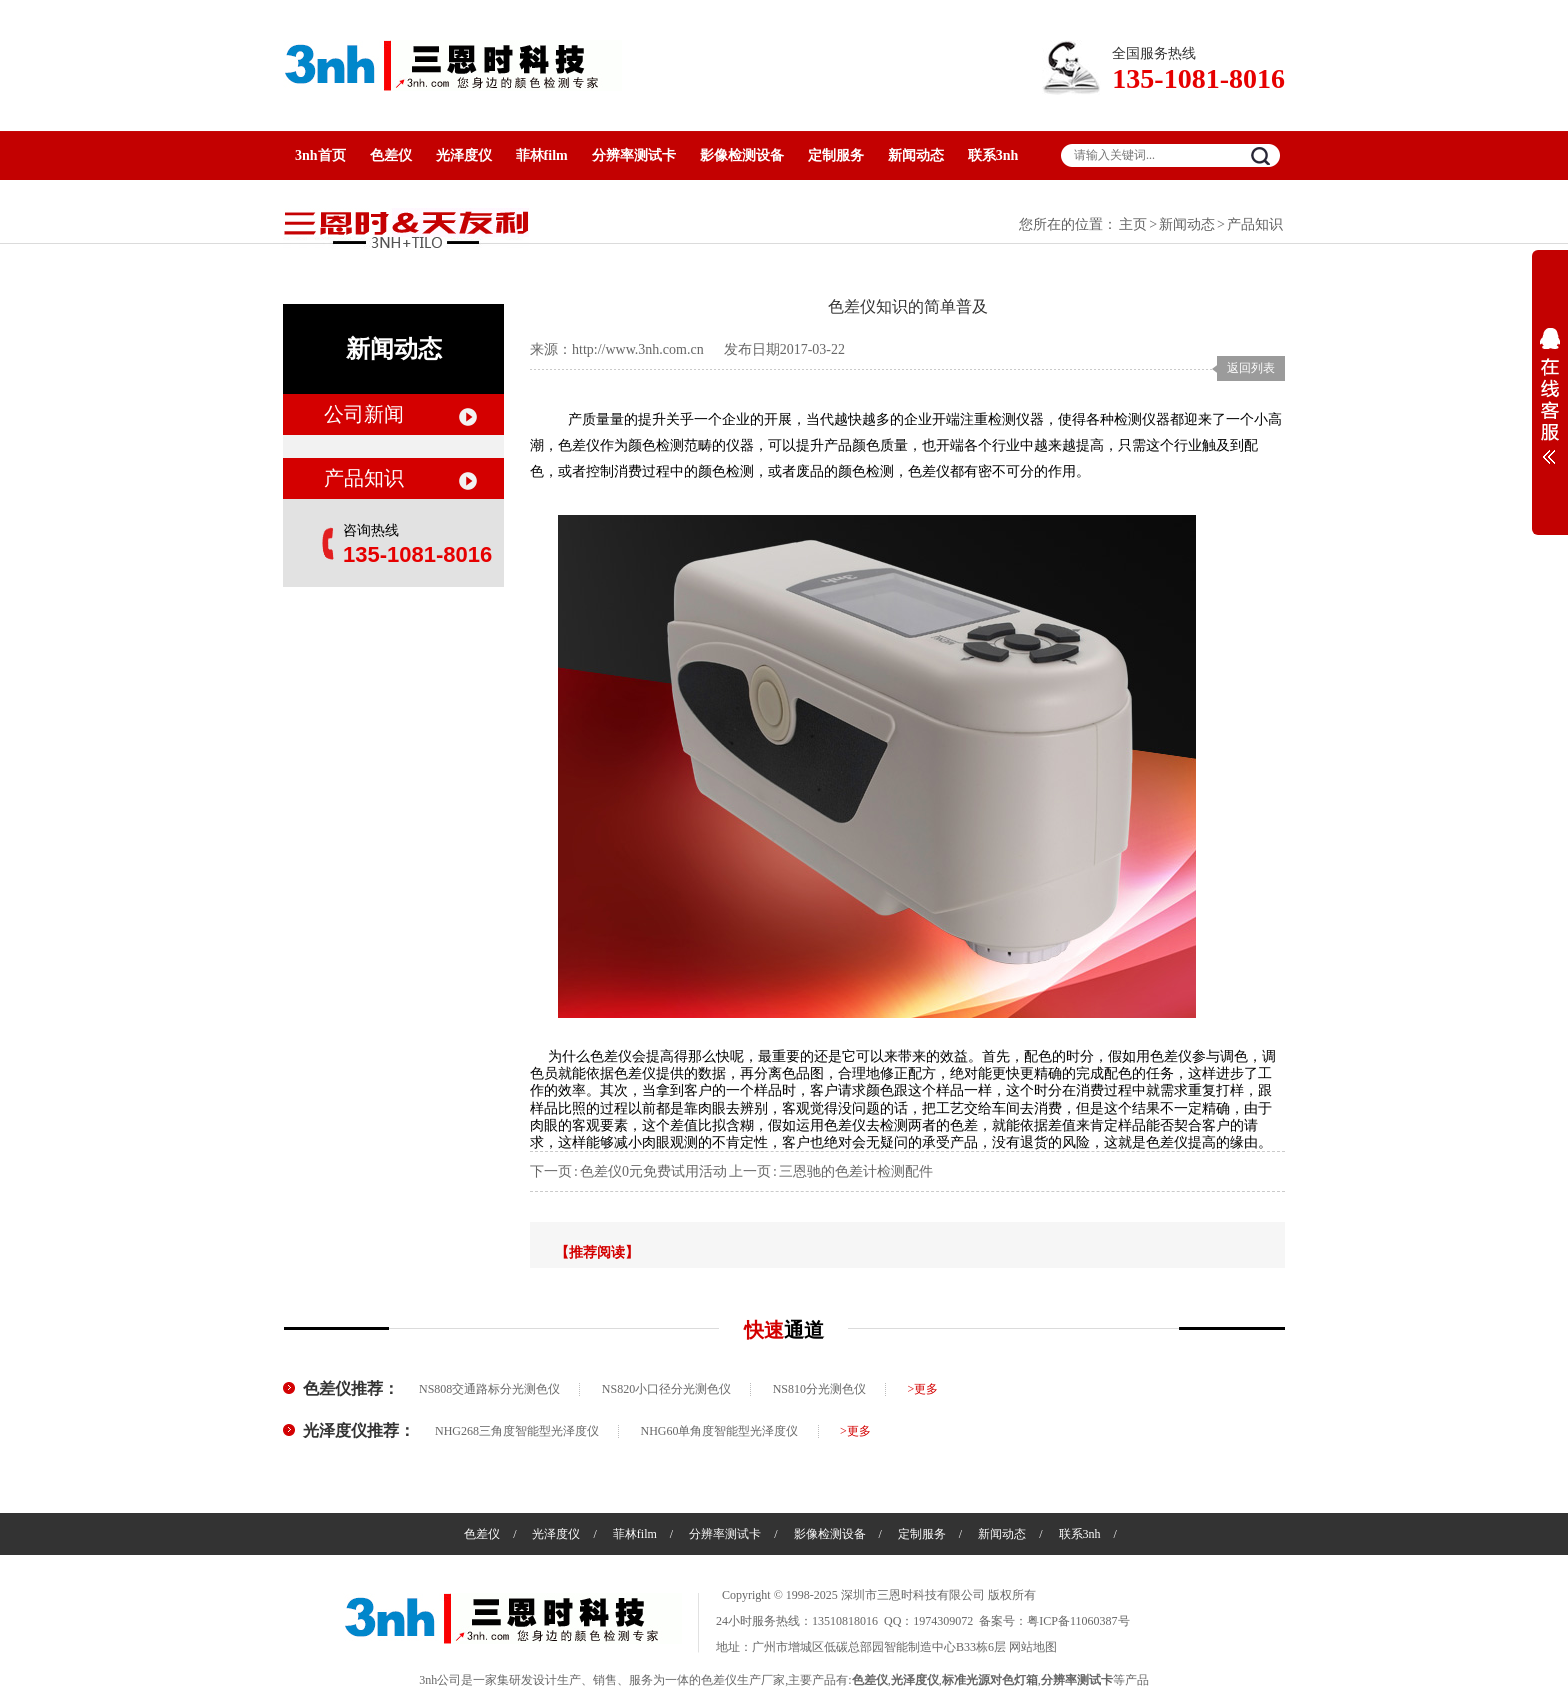 The height and width of the screenshot is (1688, 1568). What do you see at coordinates (666, 1389) in the screenshot?
I see `NS820小口径分光测色仪` at bounding box center [666, 1389].